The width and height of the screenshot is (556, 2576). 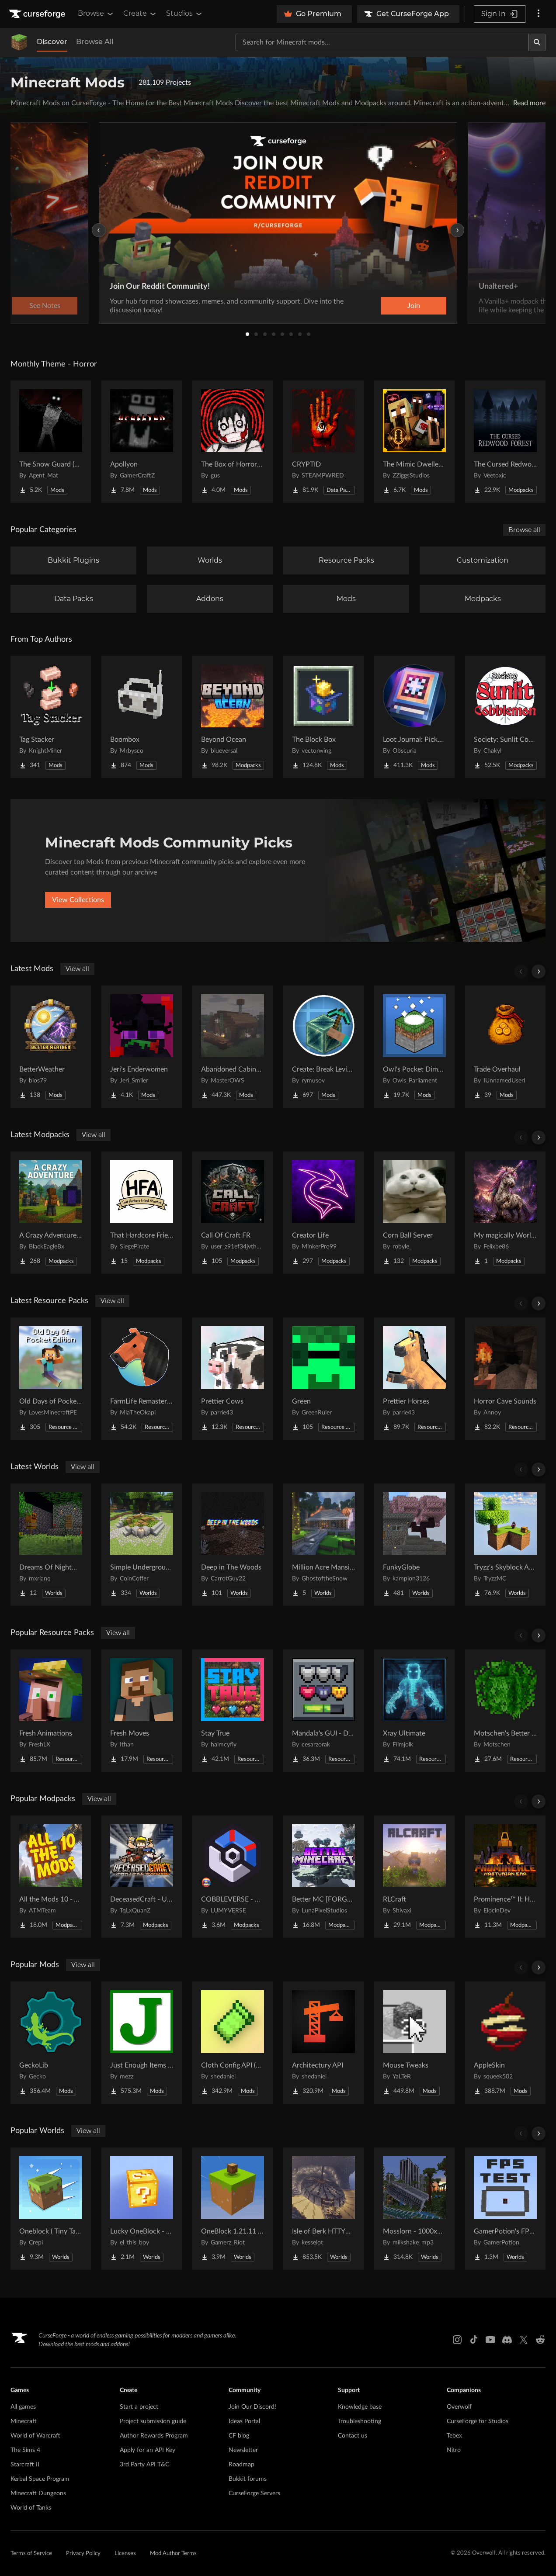 What do you see at coordinates (30, 2508) in the screenshot?
I see `World of Tanks` at bounding box center [30, 2508].